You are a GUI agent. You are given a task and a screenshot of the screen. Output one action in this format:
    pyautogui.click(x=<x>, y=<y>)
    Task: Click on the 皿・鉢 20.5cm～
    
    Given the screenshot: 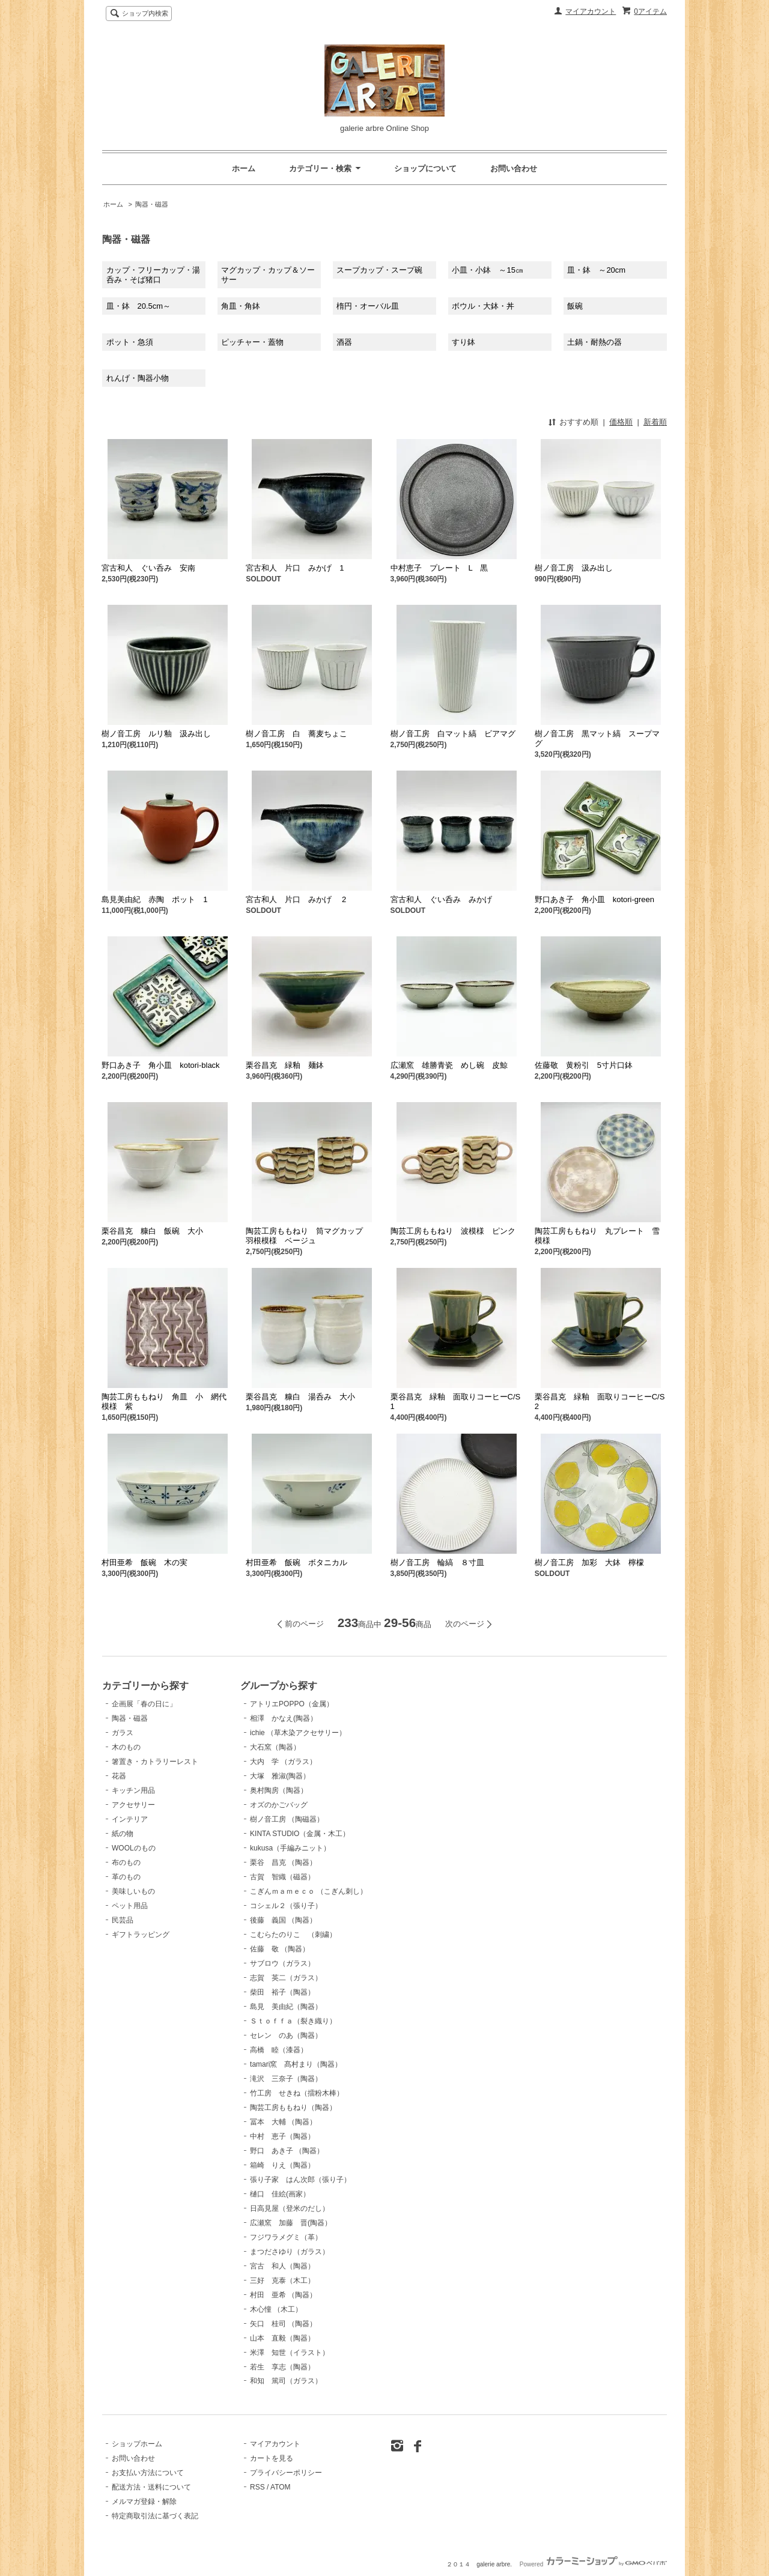 What is the action you would take?
    pyautogui.click(x=138, y=306)
    